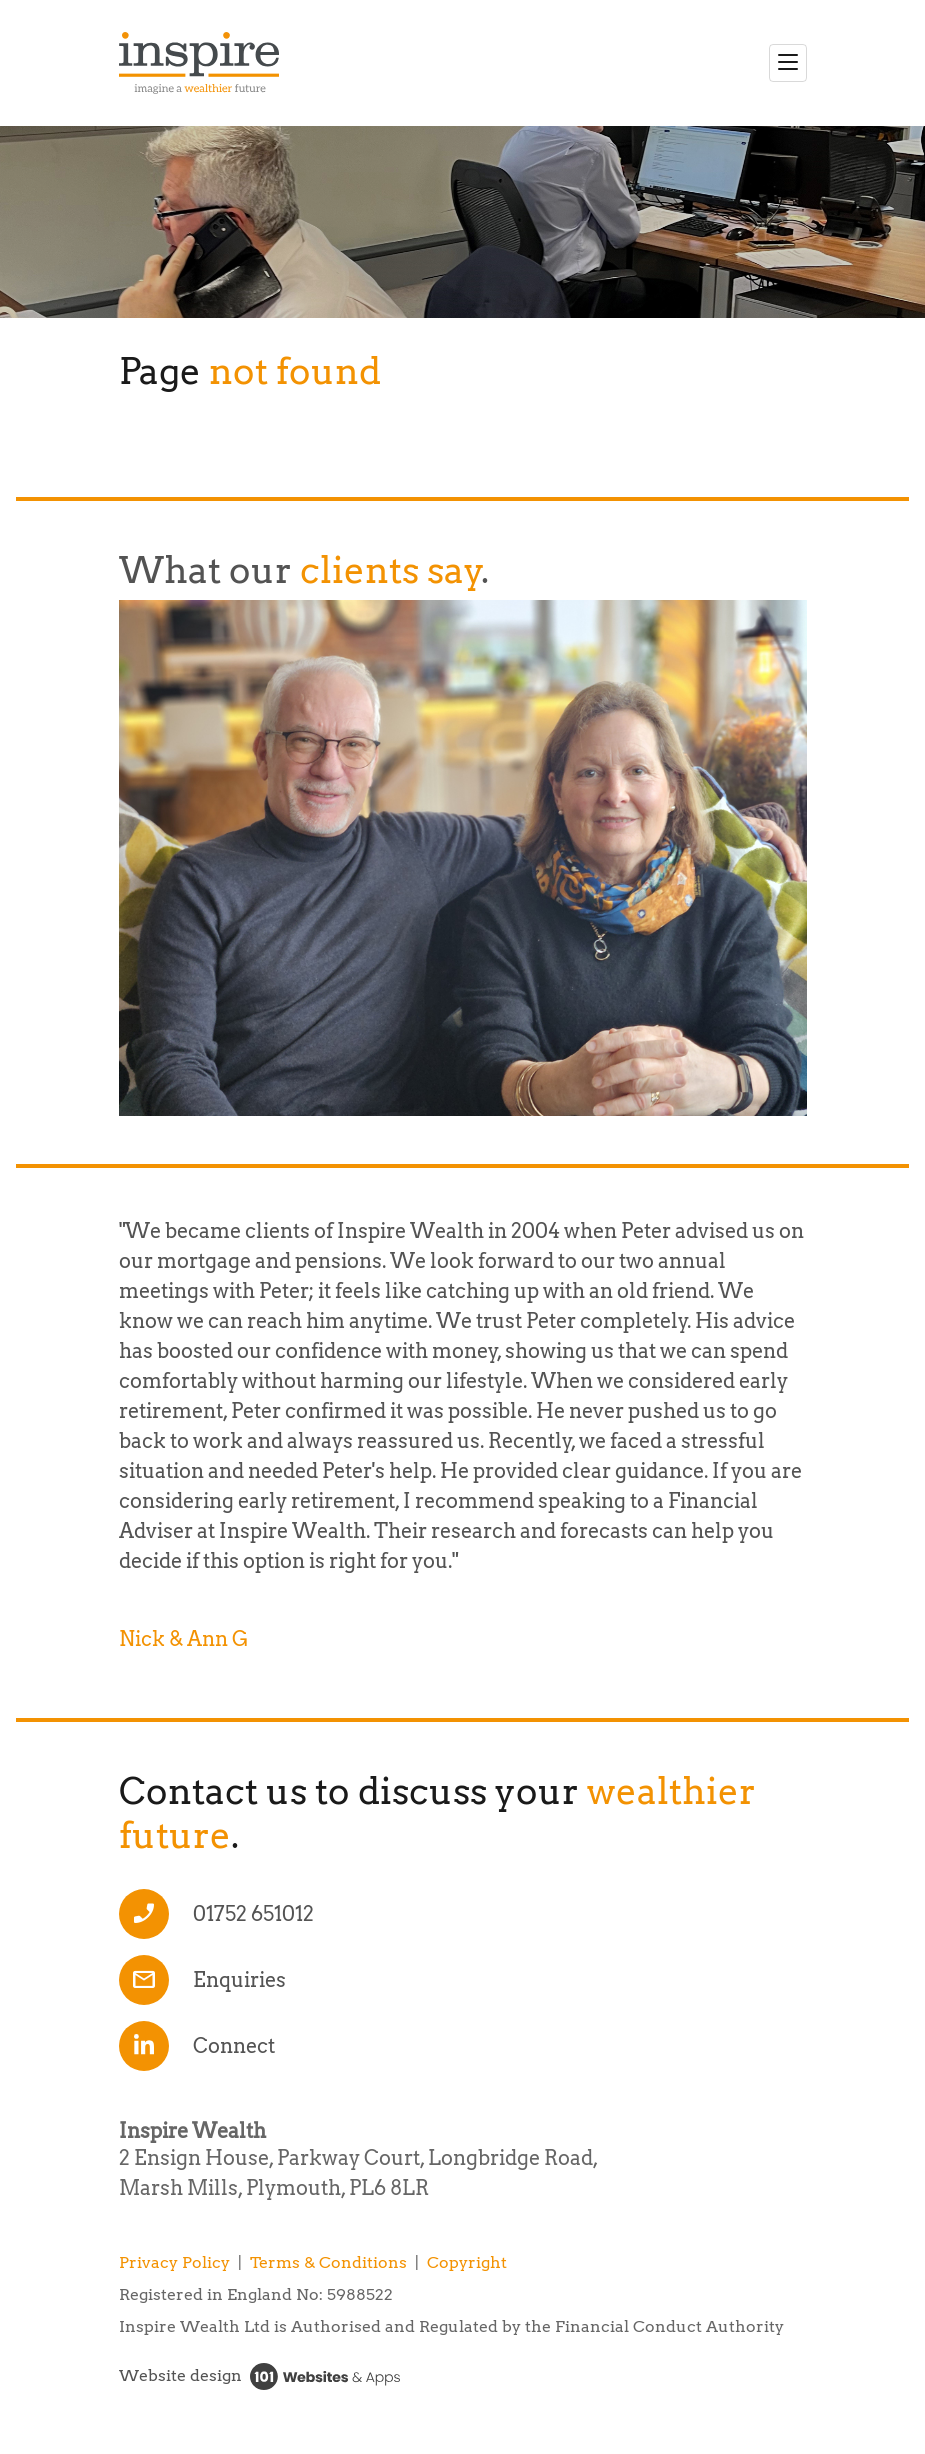 The width and height of the screenshot is (925, 2454). Describe the element at coordinates (328, 2262) in the screenshot. I see `Terms & Conditions` at that location.